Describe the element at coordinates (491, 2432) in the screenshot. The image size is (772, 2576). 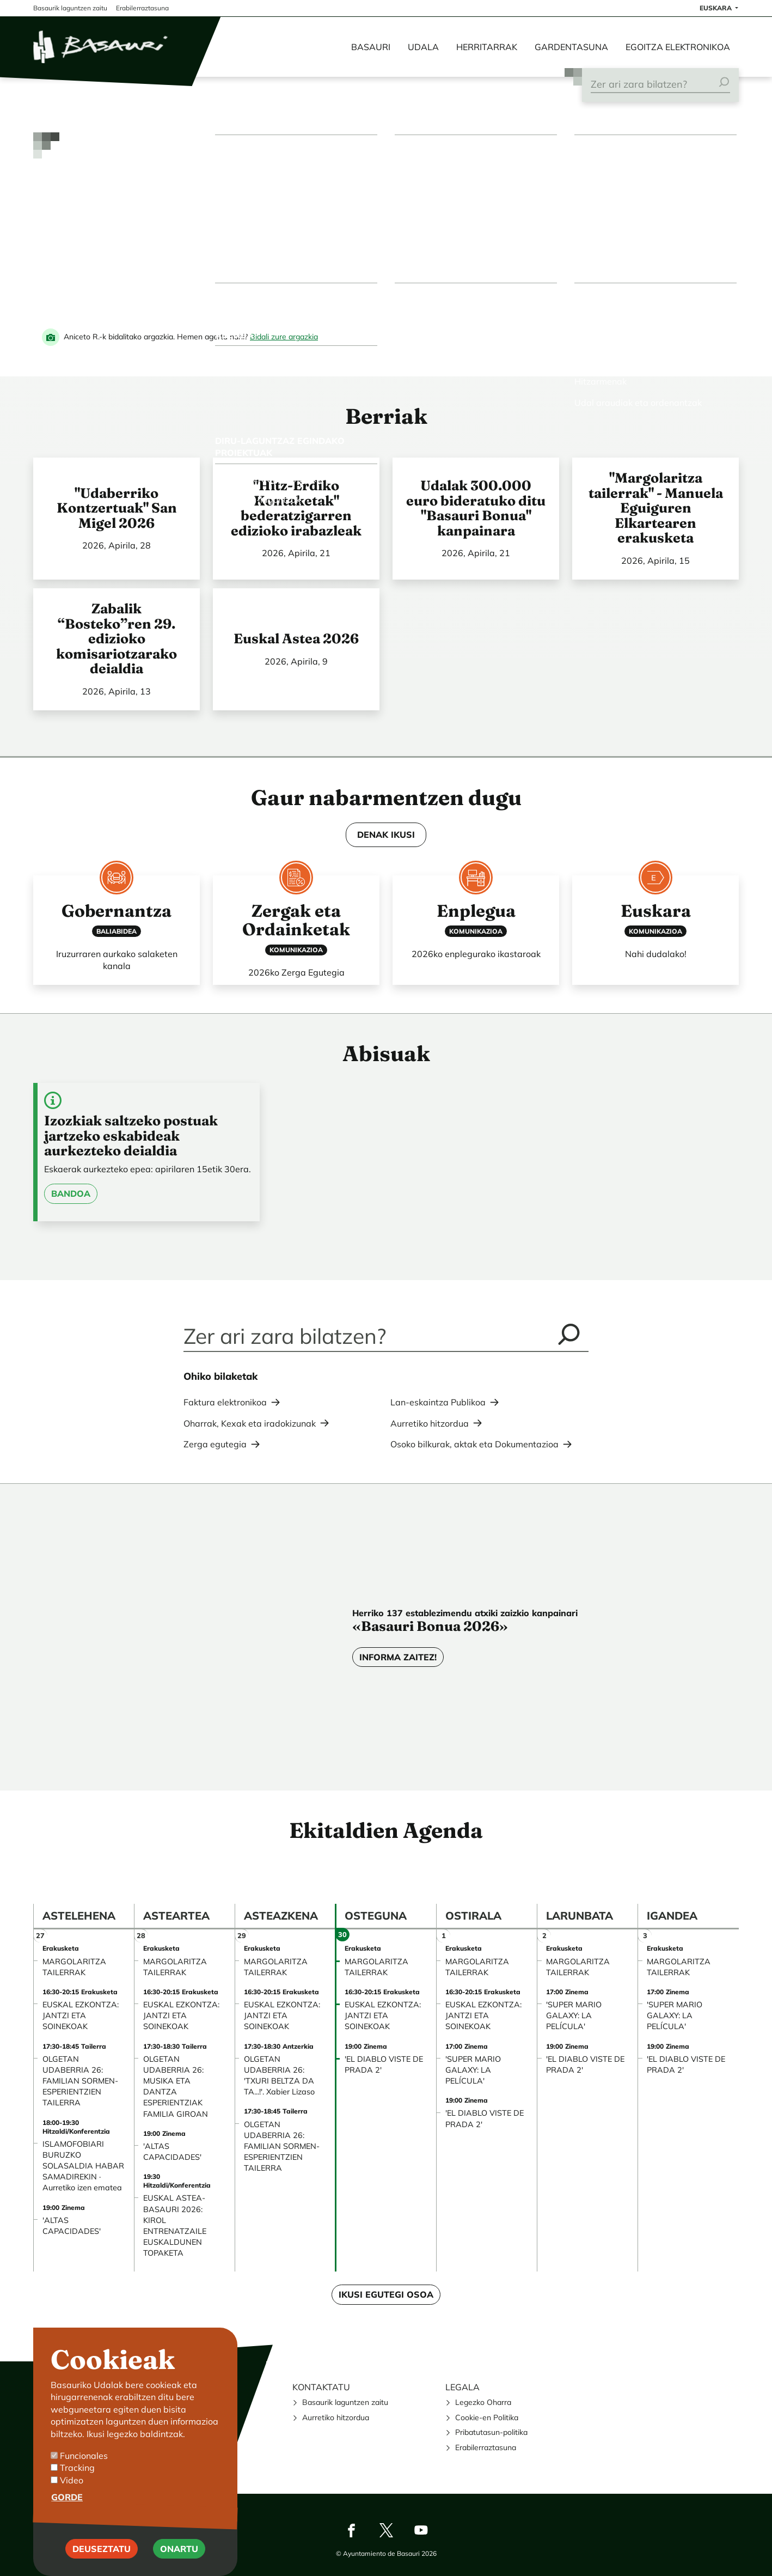
I see `Pribatutasun-politika` at that location.